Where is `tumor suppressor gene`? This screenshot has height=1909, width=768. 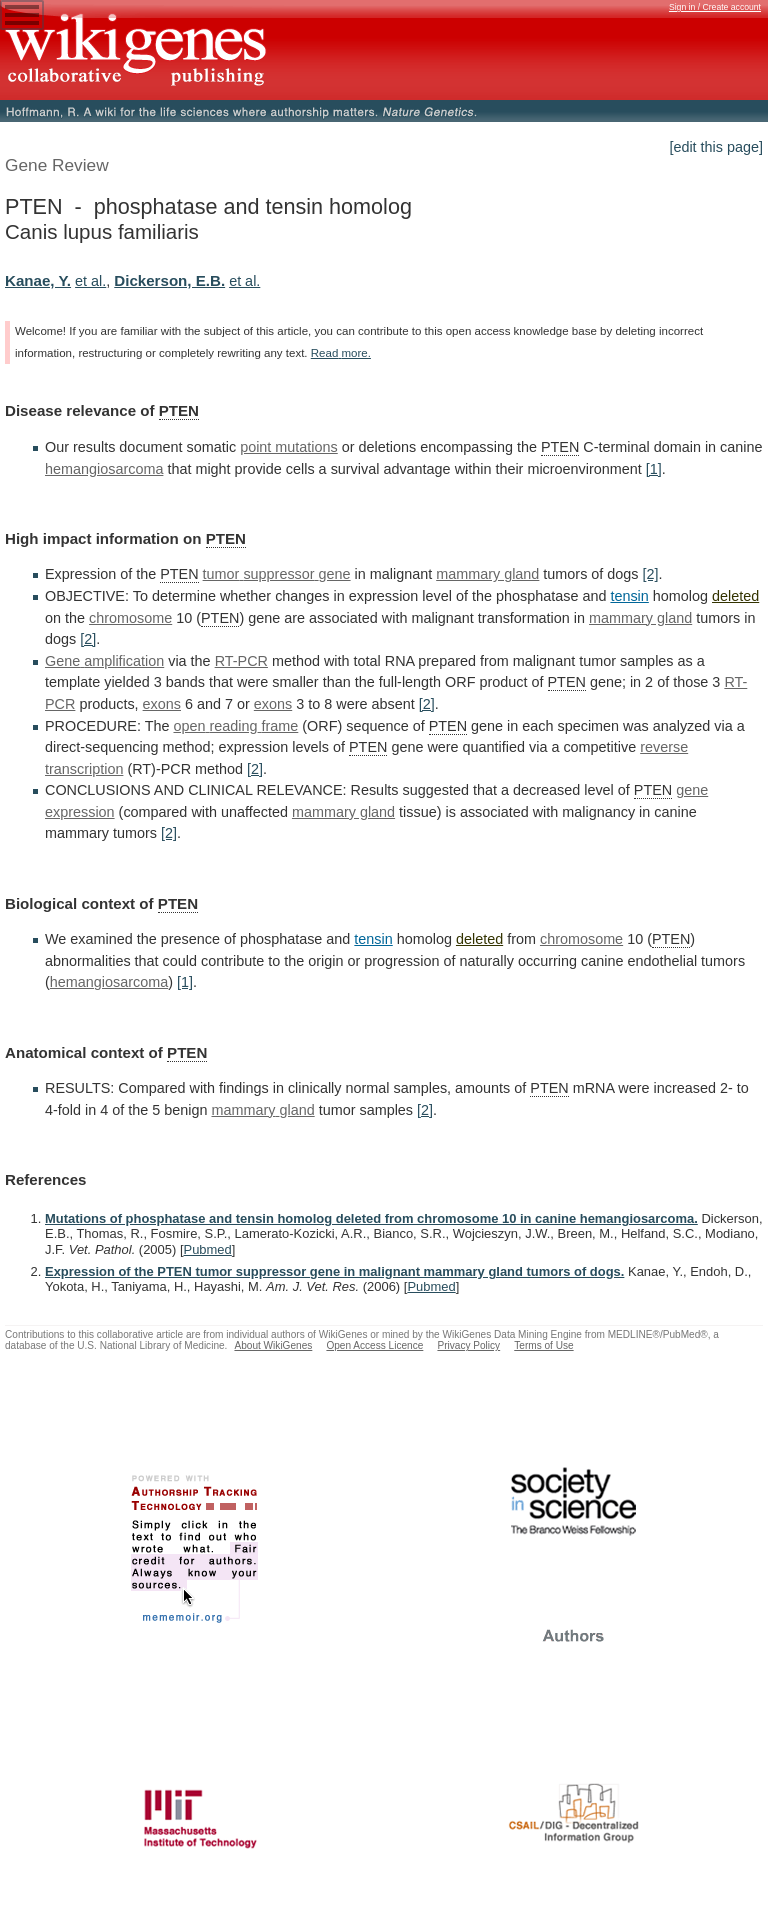
tumor suppressor gene is located at coordinates (277, 574).